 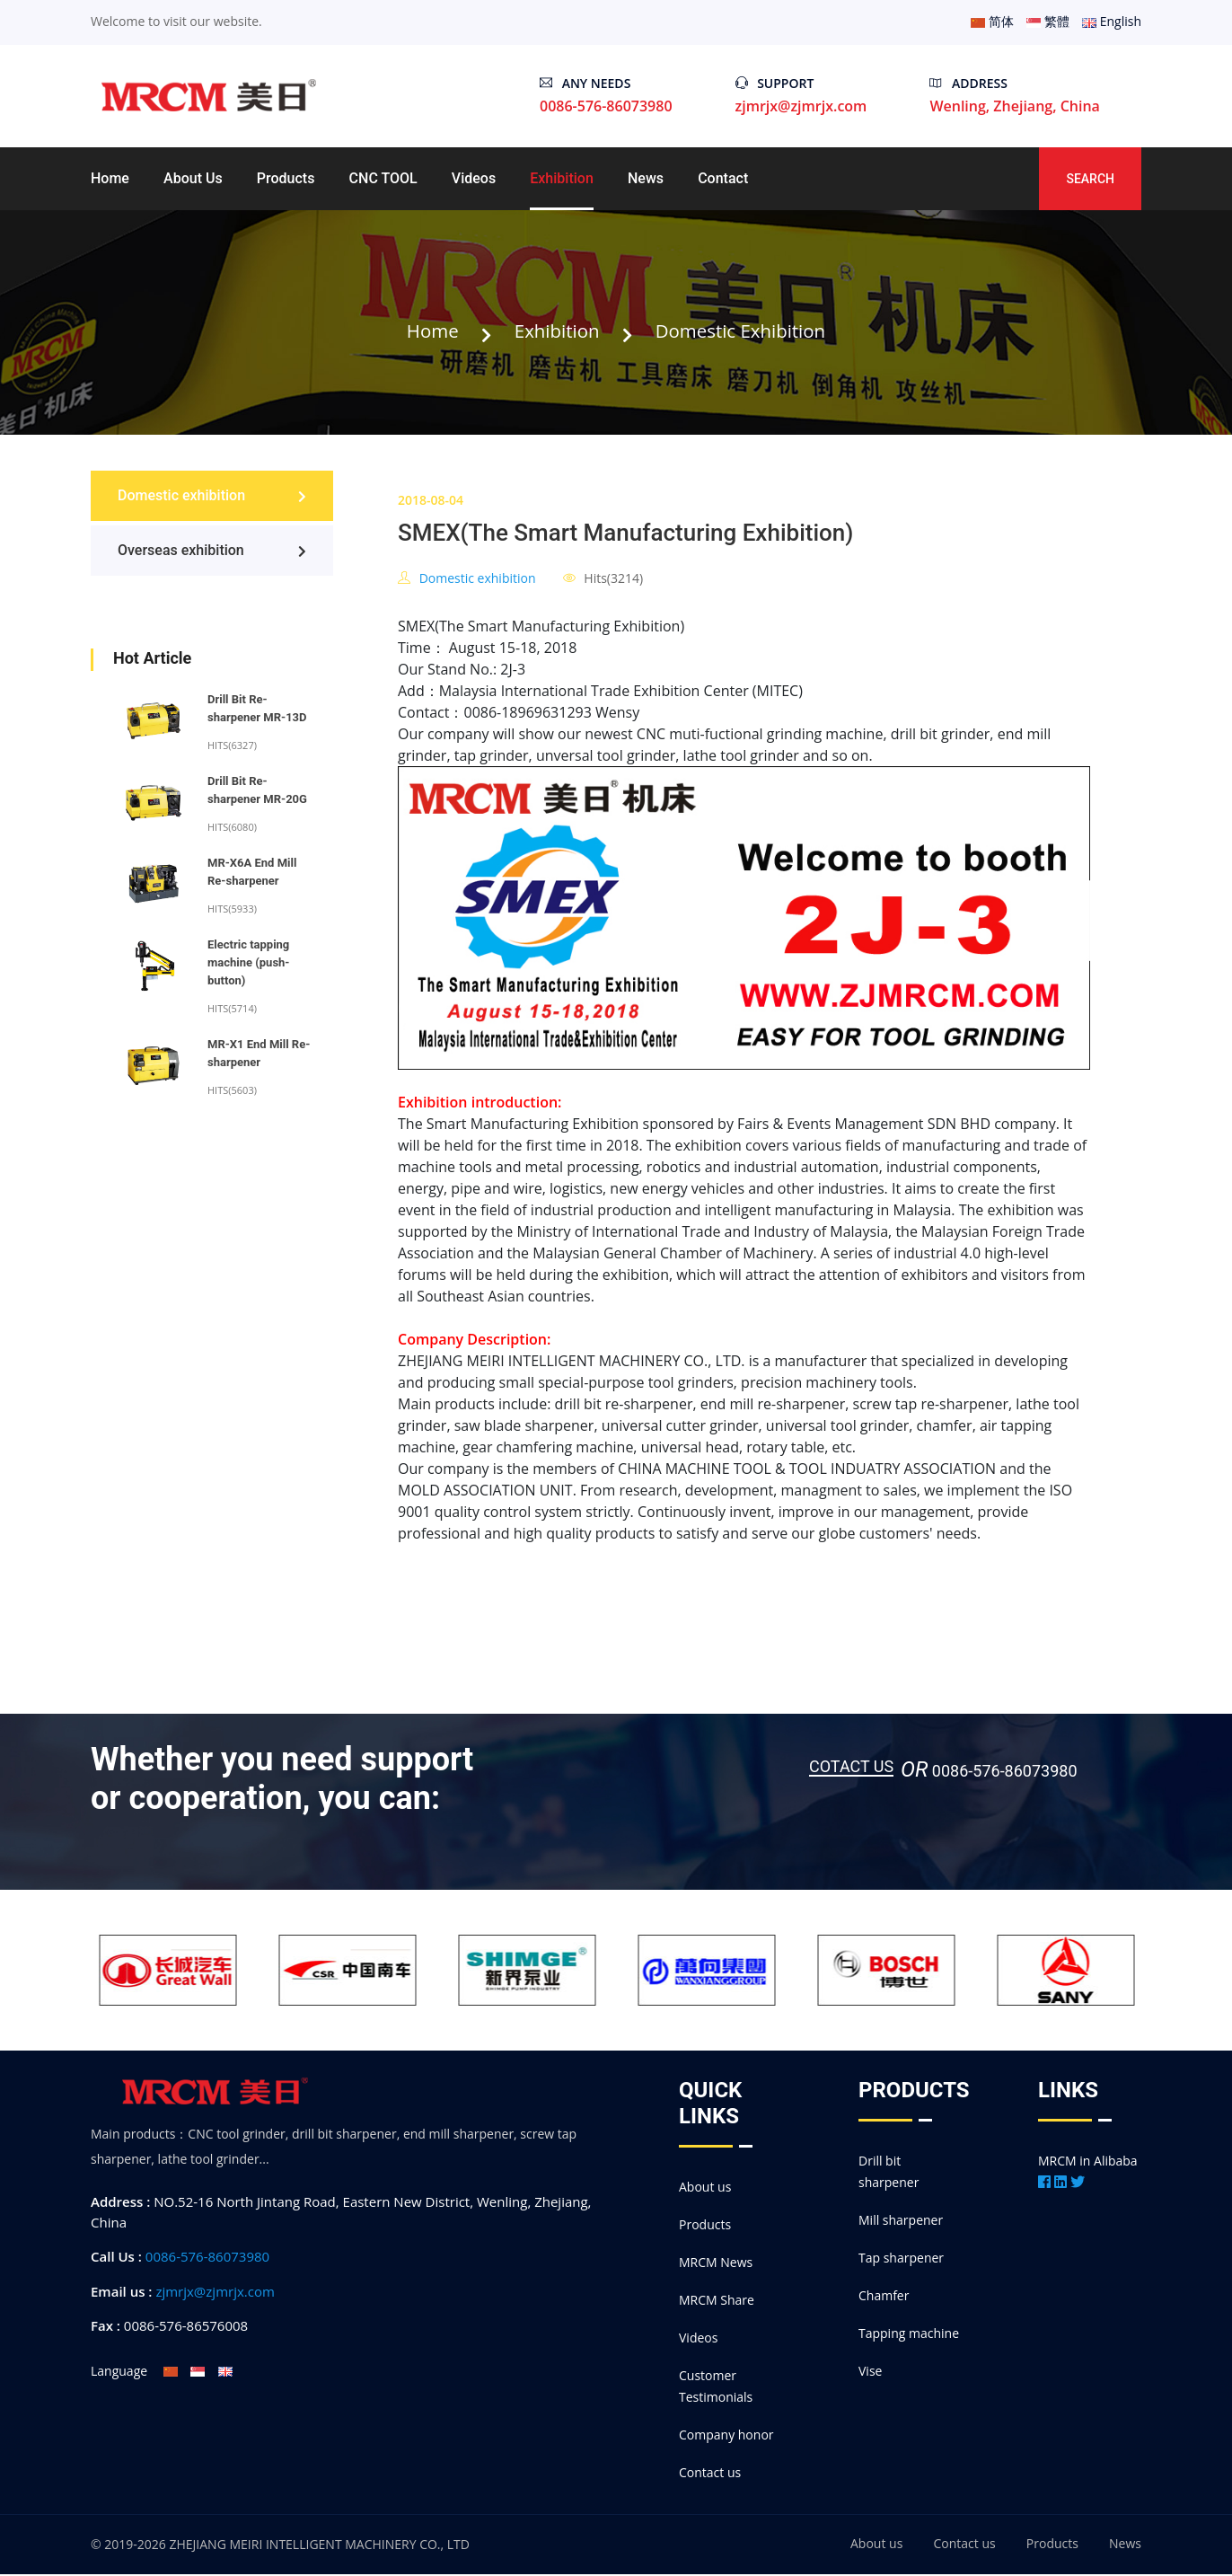 I want to click on Contact us, so click(x=710, y=2474).